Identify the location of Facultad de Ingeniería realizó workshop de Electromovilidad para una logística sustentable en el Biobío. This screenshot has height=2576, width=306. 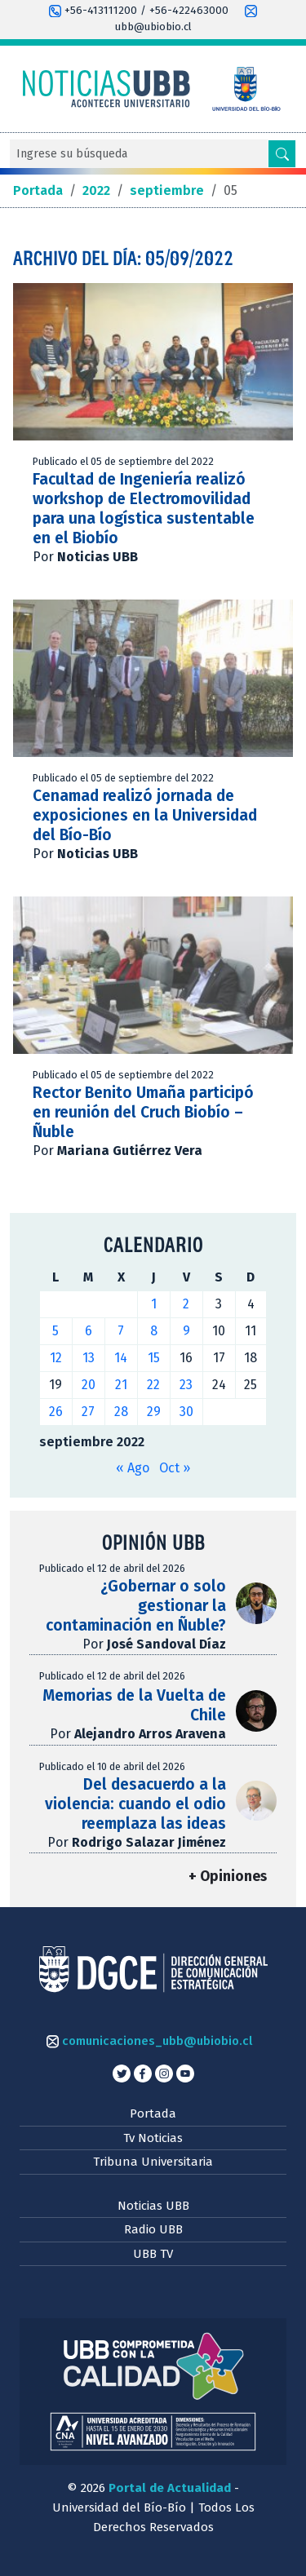
(144, 508).